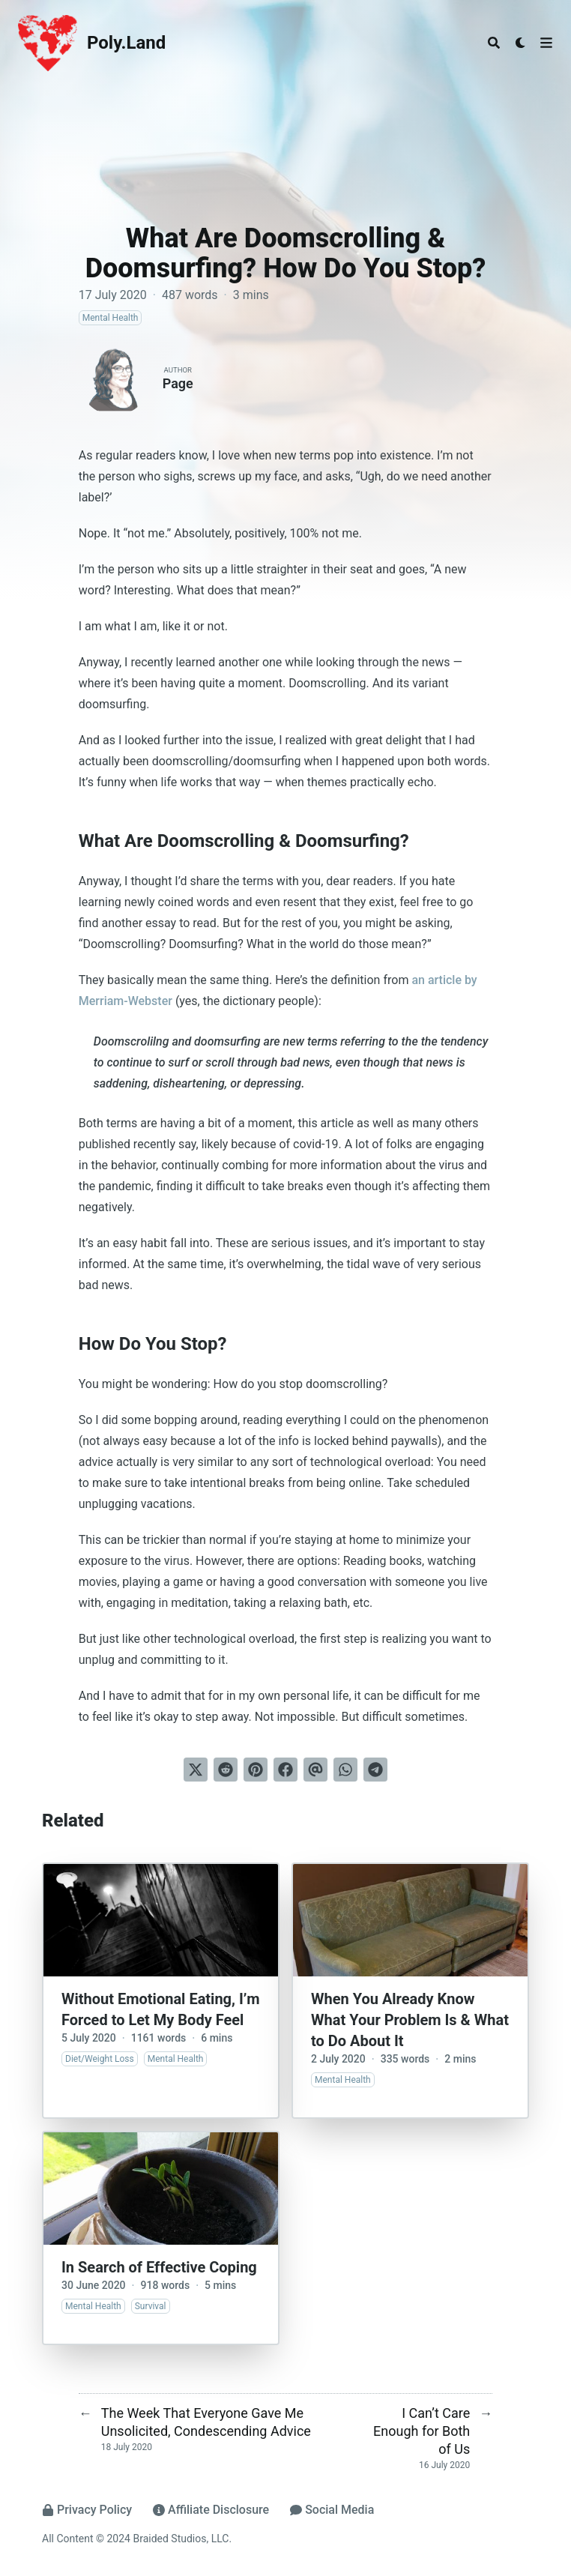 The image size is (571, 2576). I want to click on Poly.Land, so click(126, 43).